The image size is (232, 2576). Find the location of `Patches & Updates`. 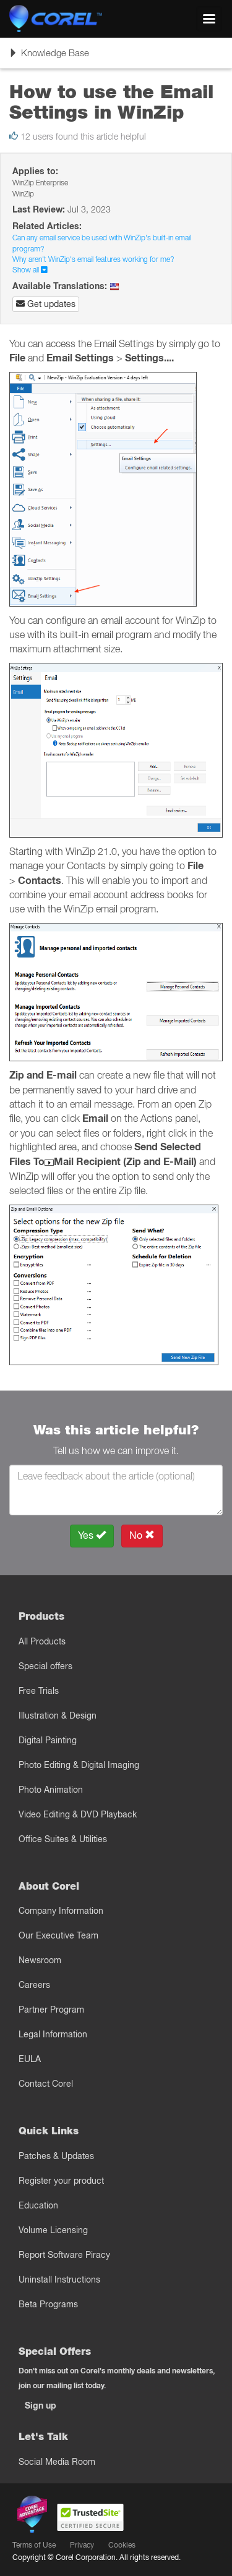

Patches & Updates is located at coordinates (56, 2155).